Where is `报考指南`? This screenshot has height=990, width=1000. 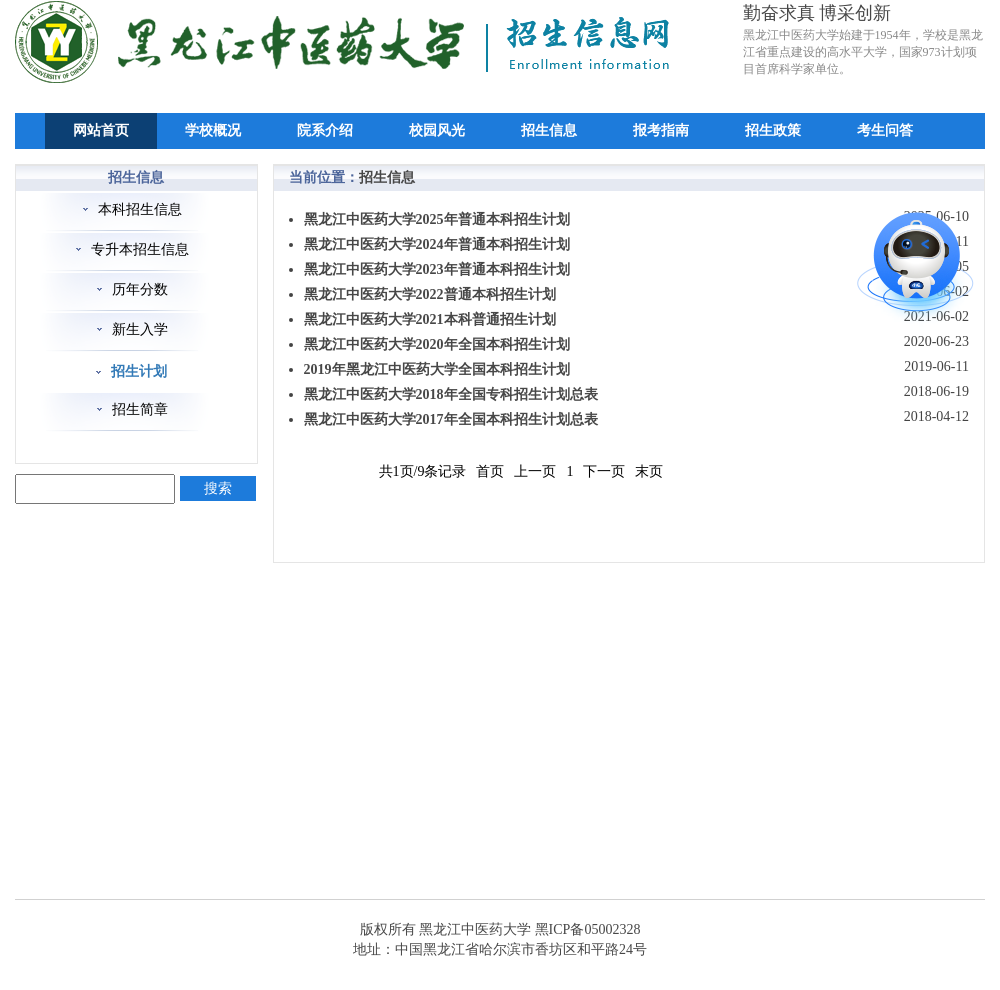
报考指南 is located at coordinates (661, 130).